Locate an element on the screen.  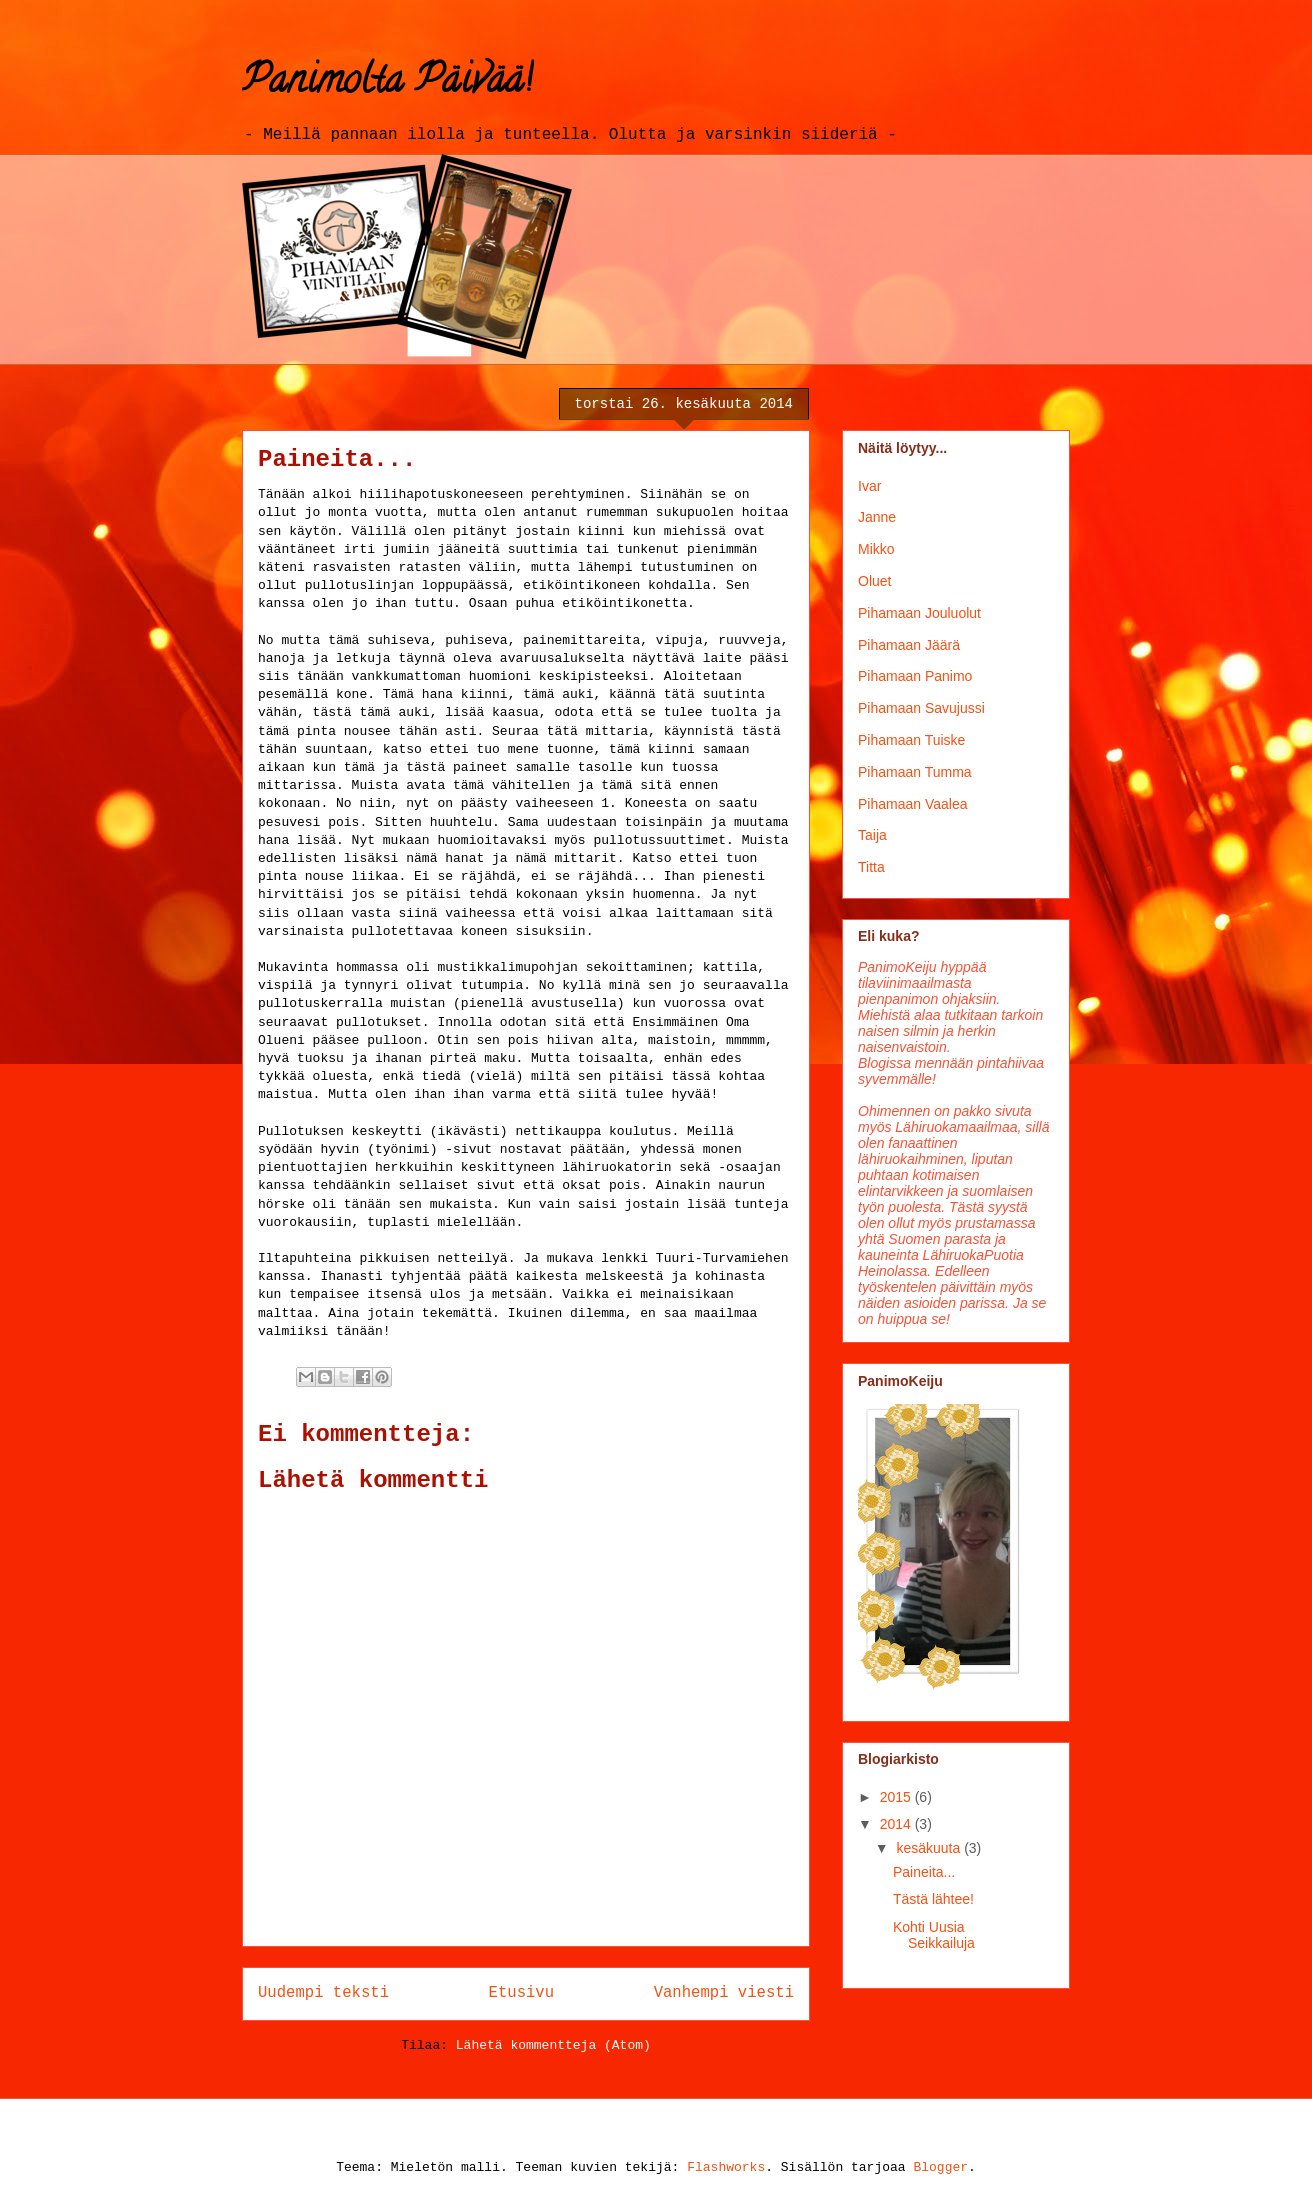
Pihamaan Tuiske is located at coordinates (911, 740).